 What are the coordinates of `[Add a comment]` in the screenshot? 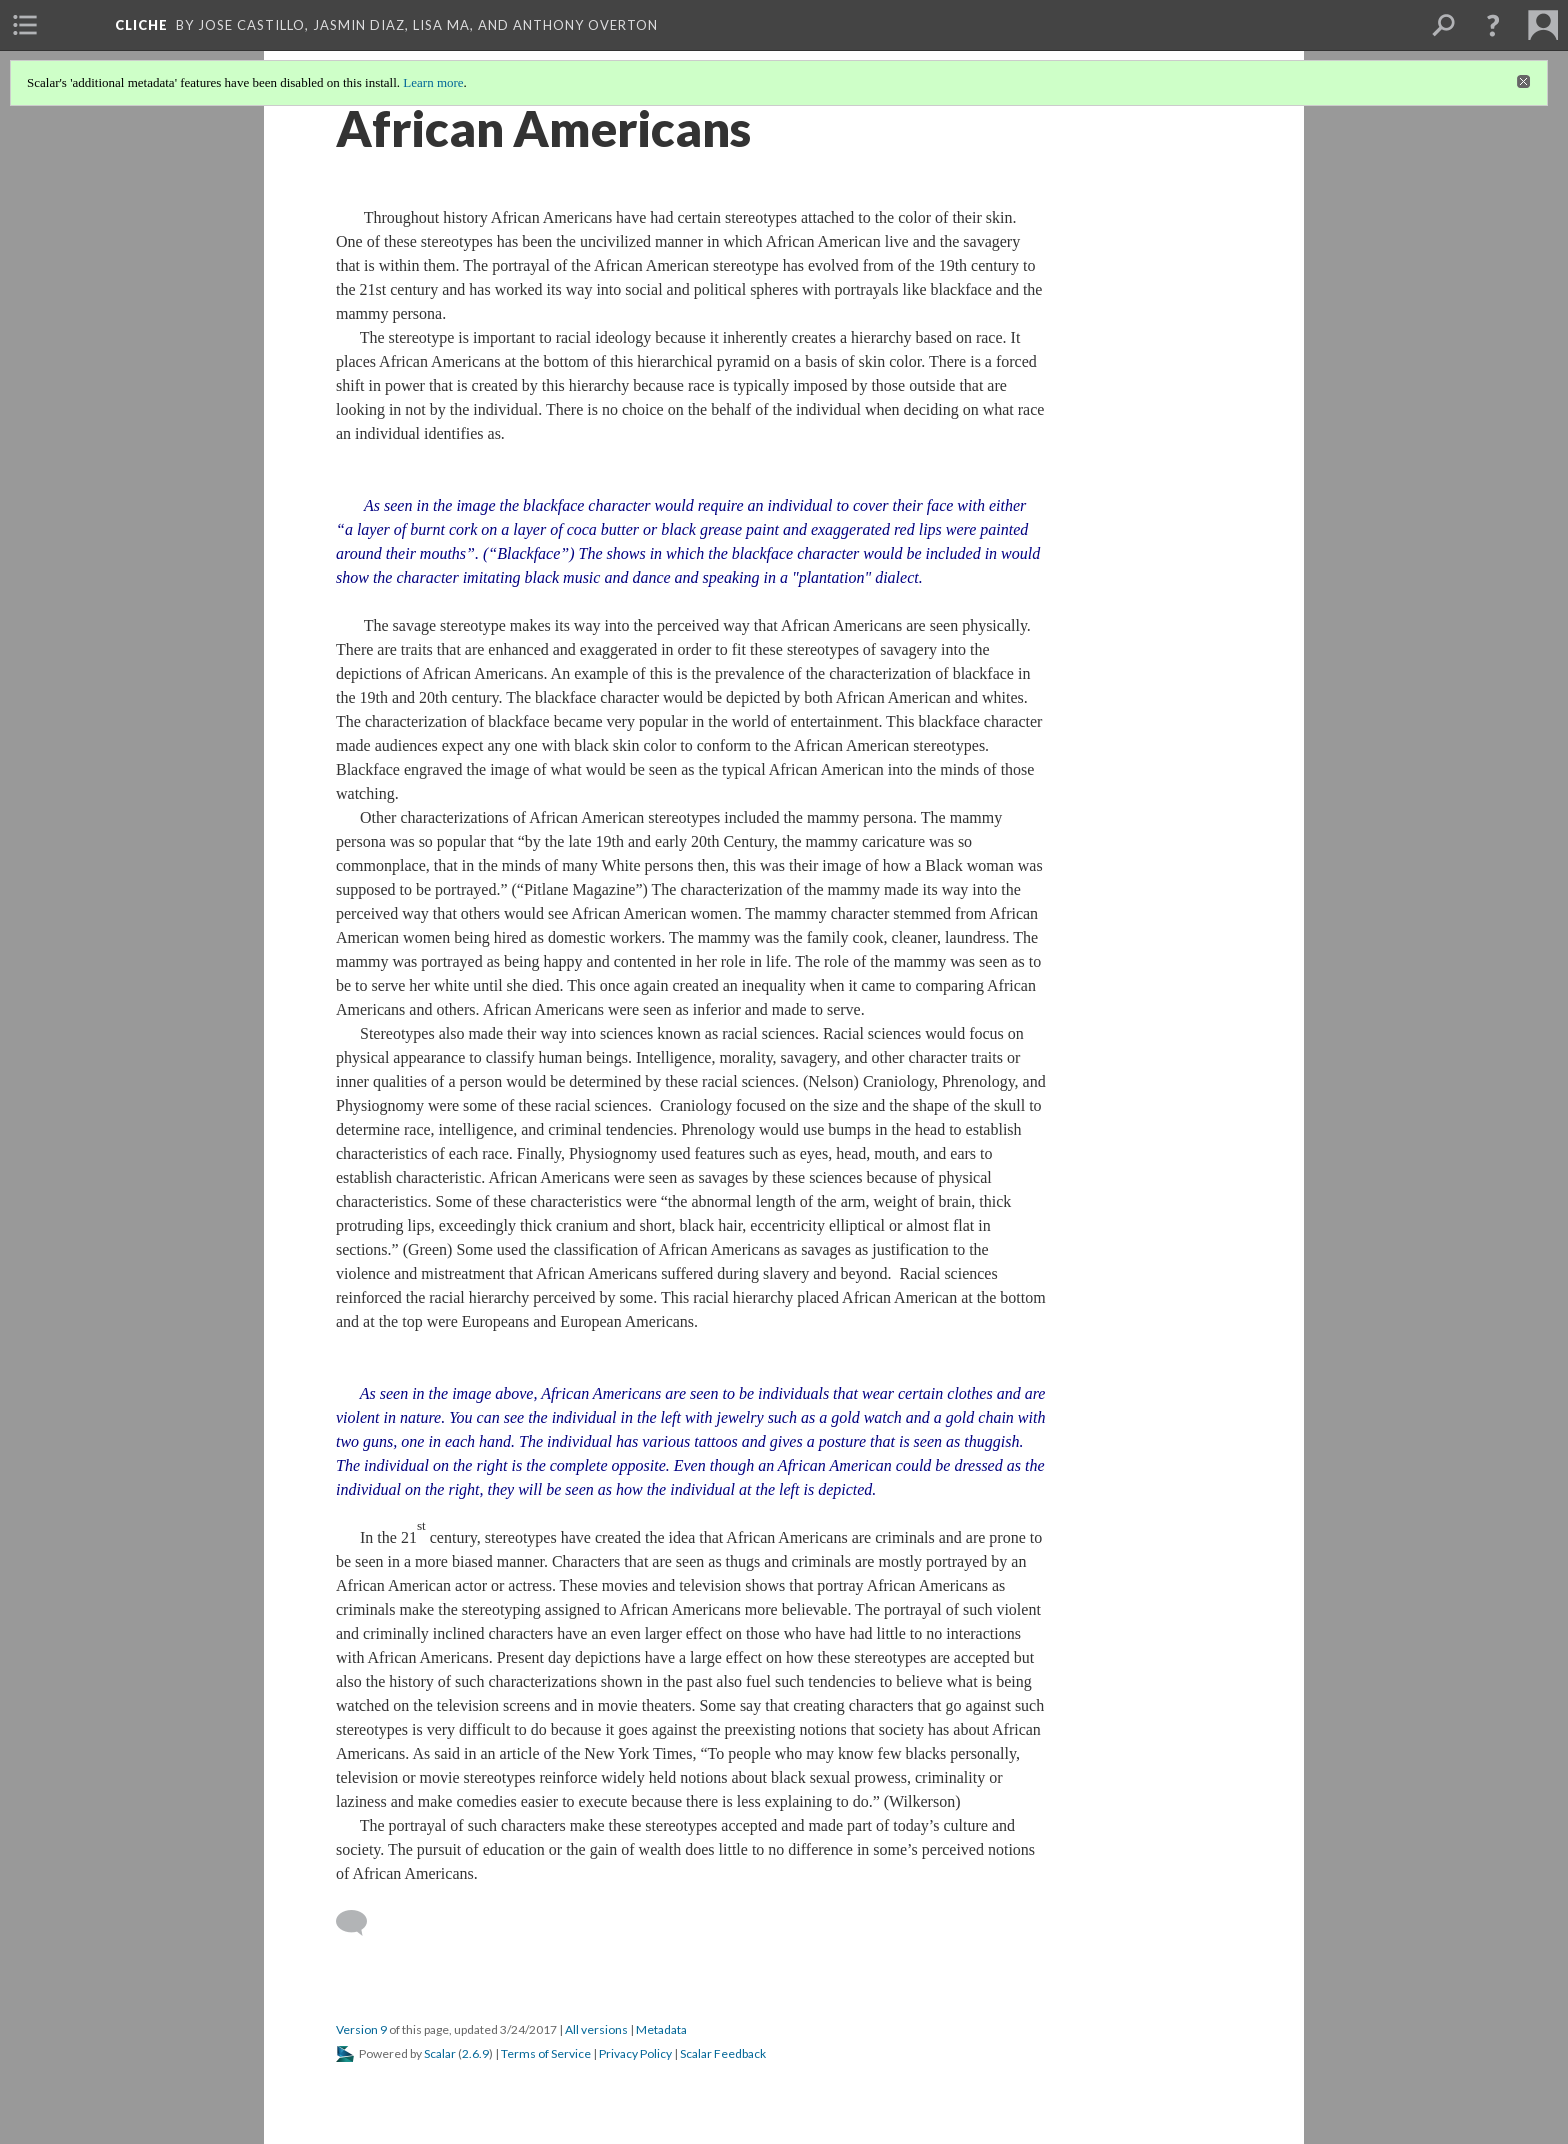 It's located at (360, 1923).